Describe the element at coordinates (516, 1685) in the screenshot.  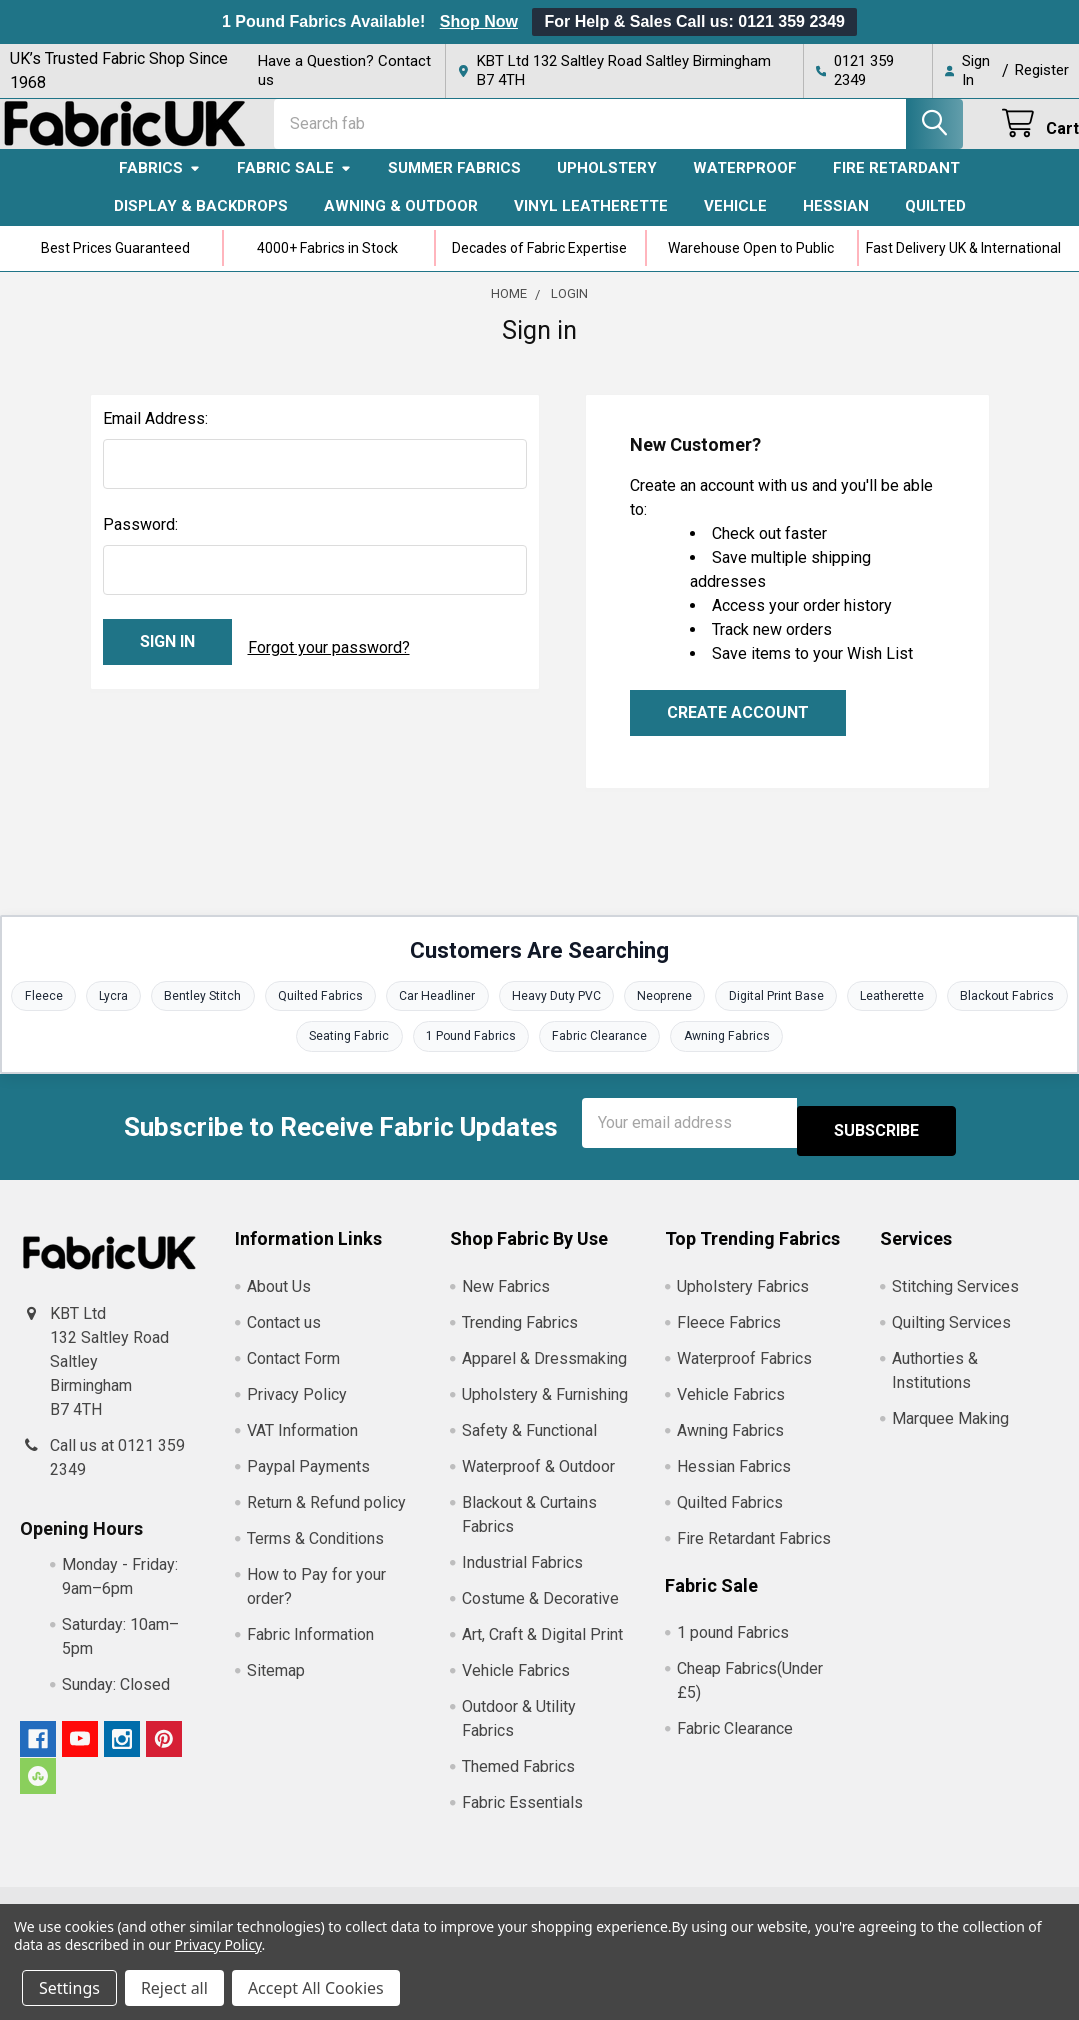
I see `Vehicle Fabrics` at that location.